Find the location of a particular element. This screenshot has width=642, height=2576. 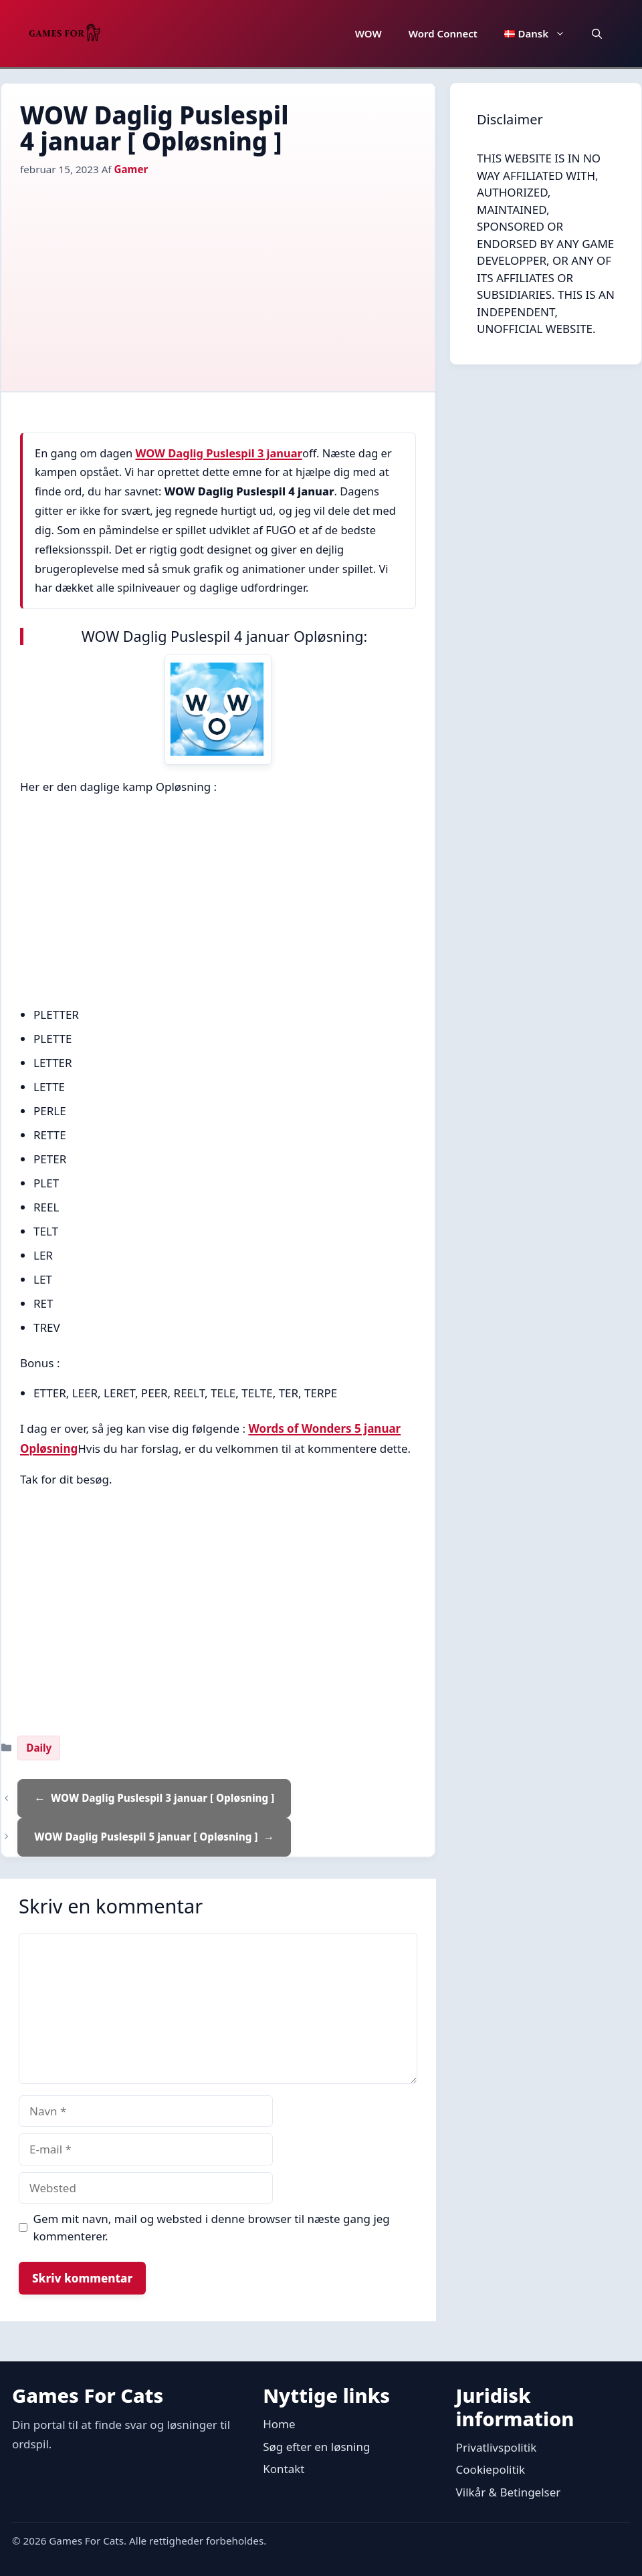

Søg efter en løsning is located at coordinates (316, 2446).